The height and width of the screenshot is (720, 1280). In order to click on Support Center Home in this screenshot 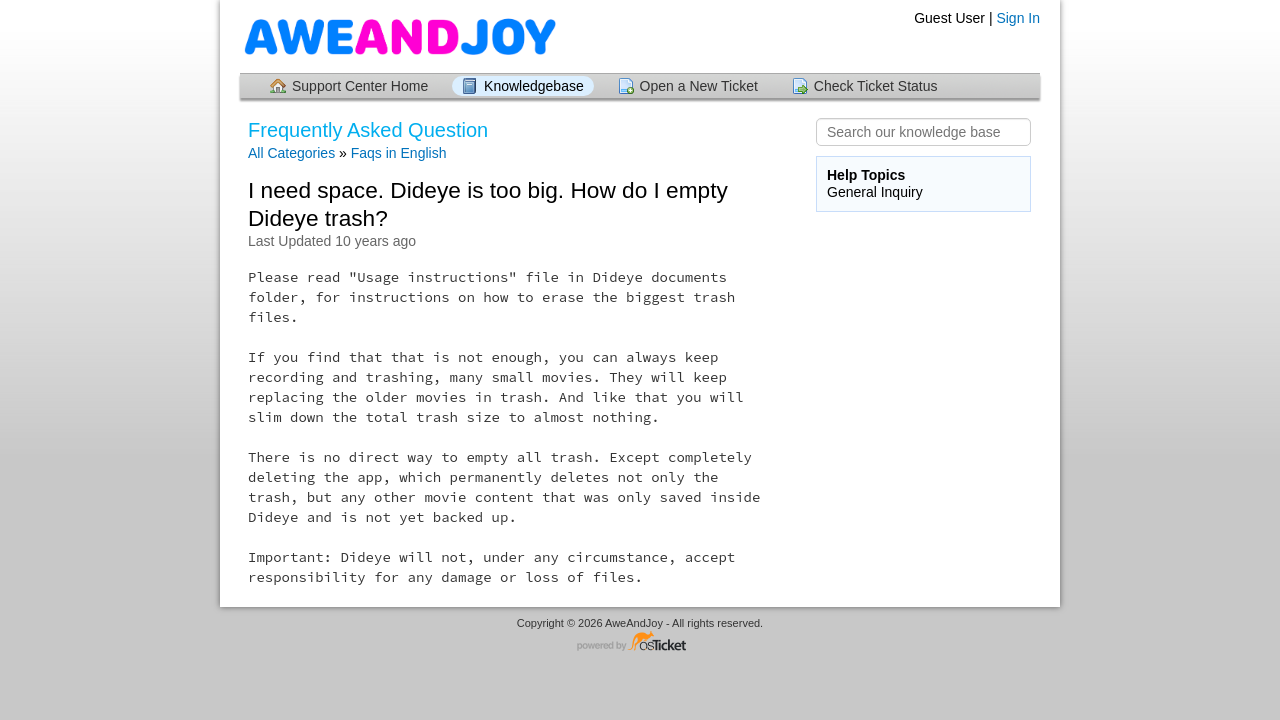, I will do `click(360, 86)`.